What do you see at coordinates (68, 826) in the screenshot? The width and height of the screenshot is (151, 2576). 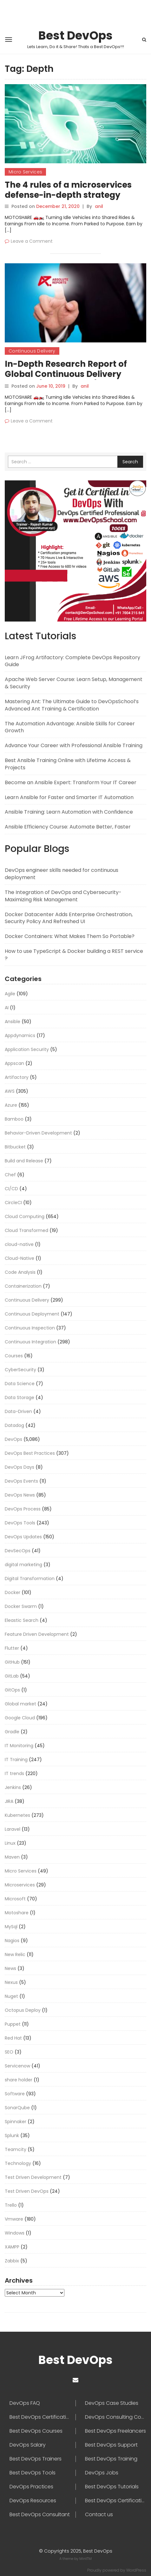 I see `Ansible Efficiency Course: Automate Better, Faster` at bounding box center [68, 826].